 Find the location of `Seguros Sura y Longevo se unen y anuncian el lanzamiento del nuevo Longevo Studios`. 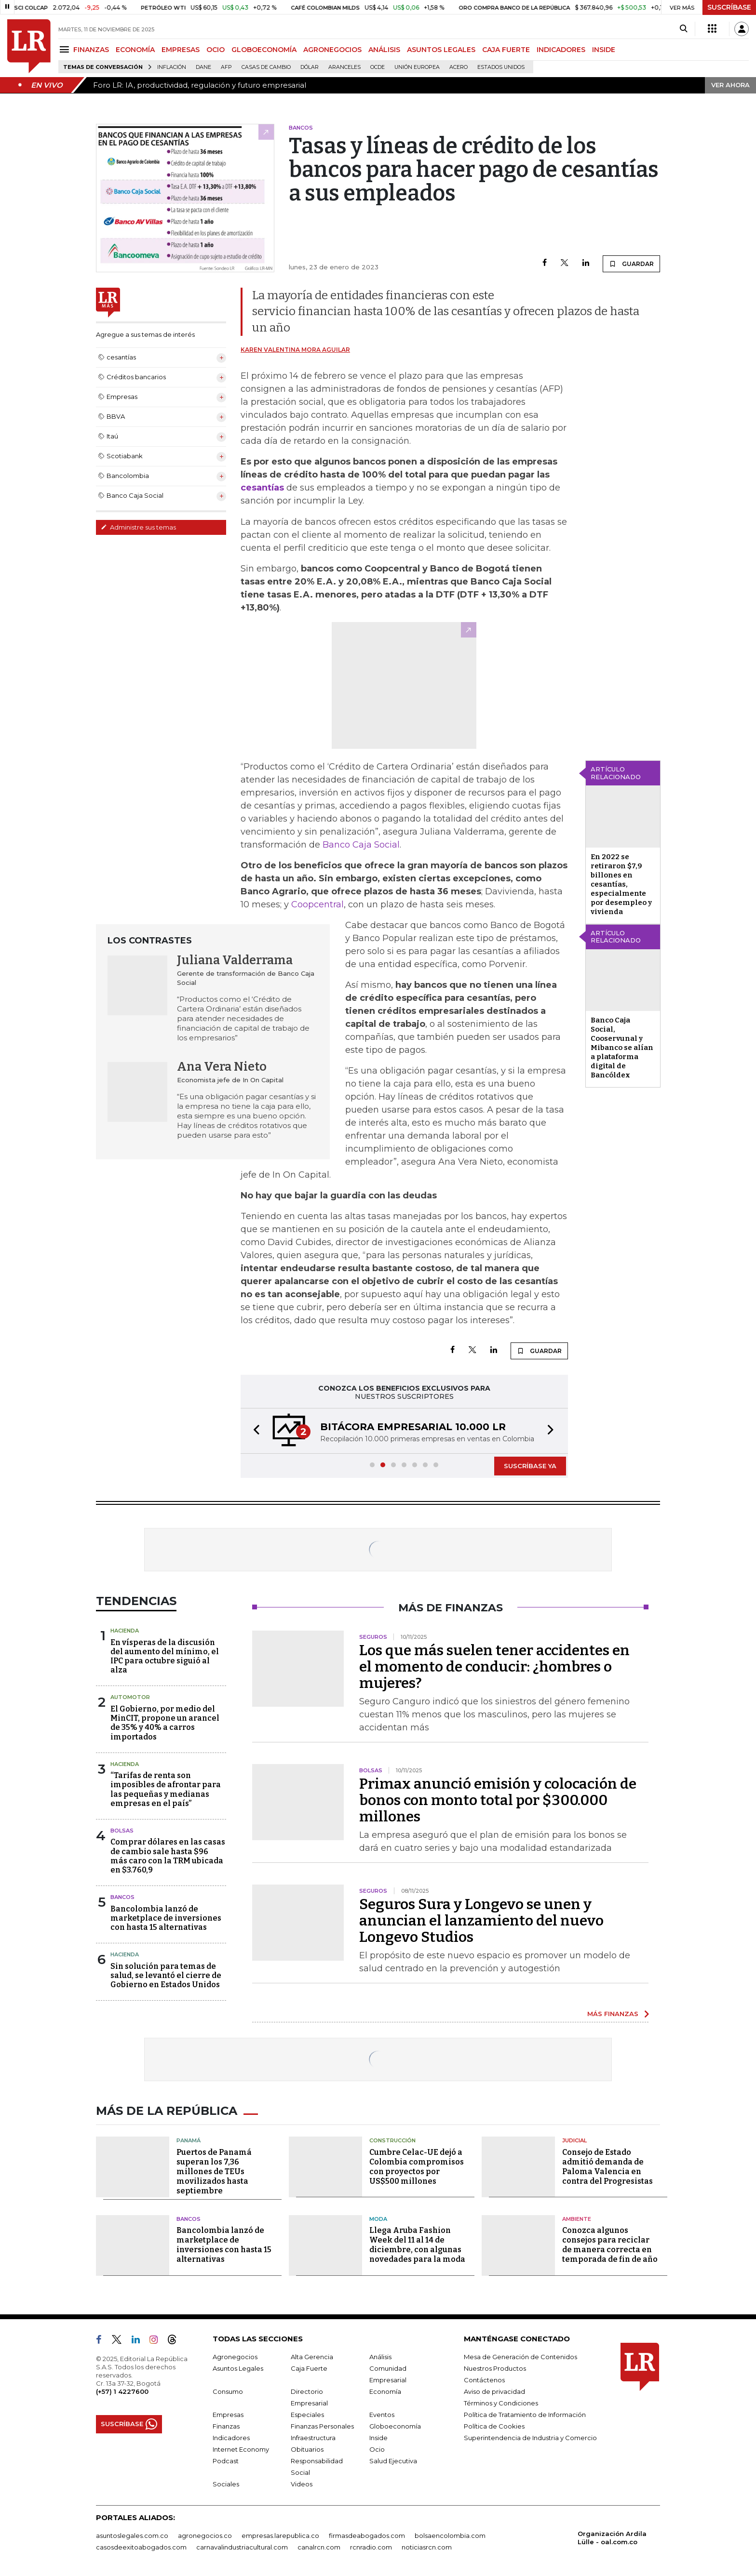

Seguros Sura y Longevo se unen y anuncian el lanzamiento del nuevo Longevo Studios is located at coordinates (481, 1921).